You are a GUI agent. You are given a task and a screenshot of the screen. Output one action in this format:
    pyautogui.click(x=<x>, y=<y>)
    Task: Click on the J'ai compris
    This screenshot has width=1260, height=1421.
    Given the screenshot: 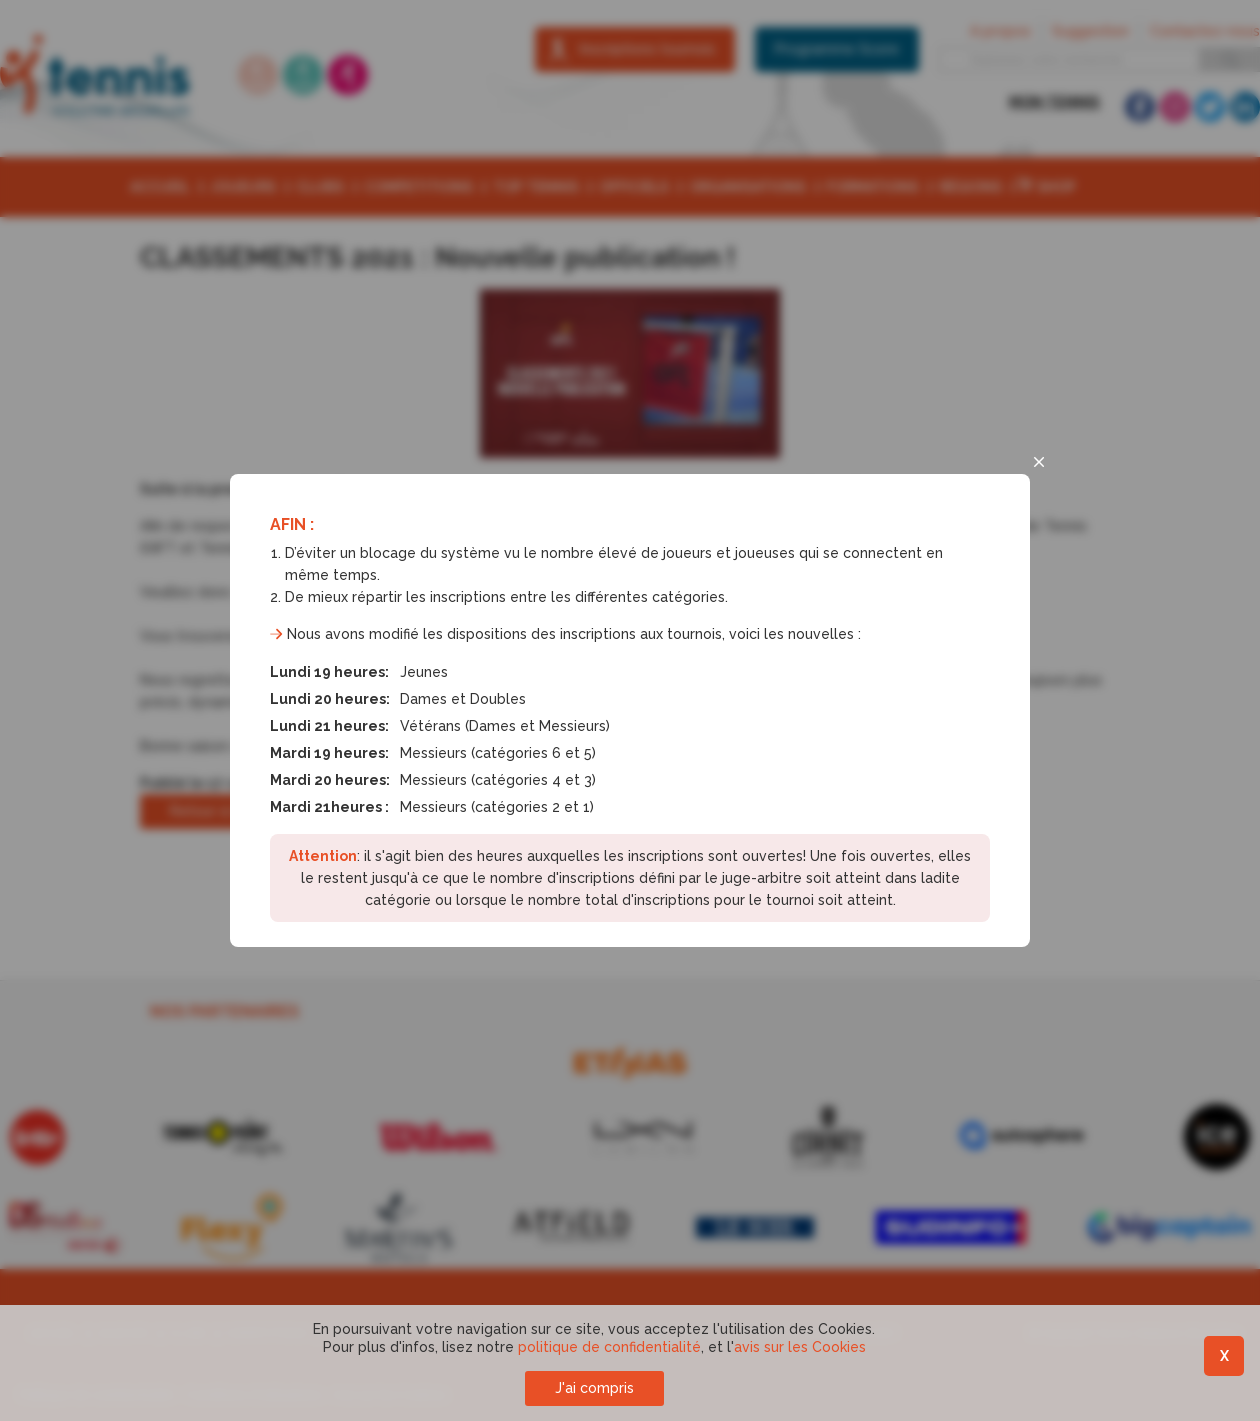 What is the action you would take?
    pyautogui.click(x=594, y=1388)
    